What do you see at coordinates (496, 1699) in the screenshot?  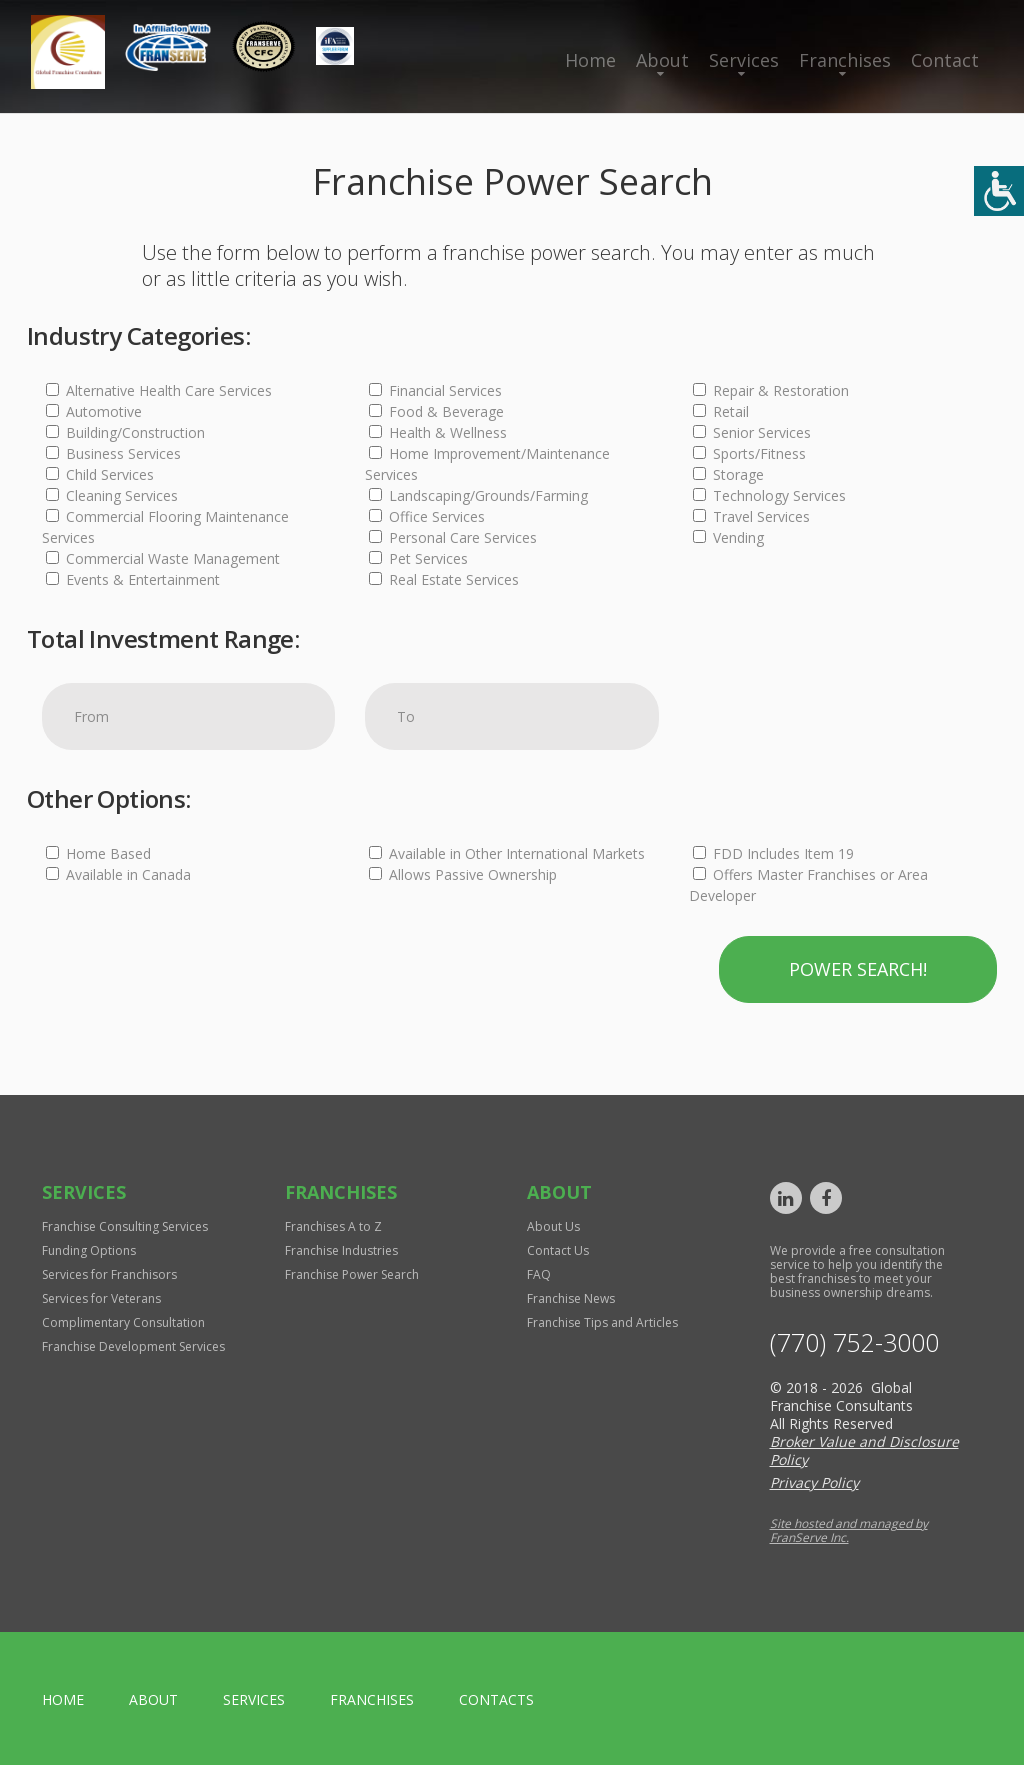 I see `Contacts` at bounding box center [496, 1699].